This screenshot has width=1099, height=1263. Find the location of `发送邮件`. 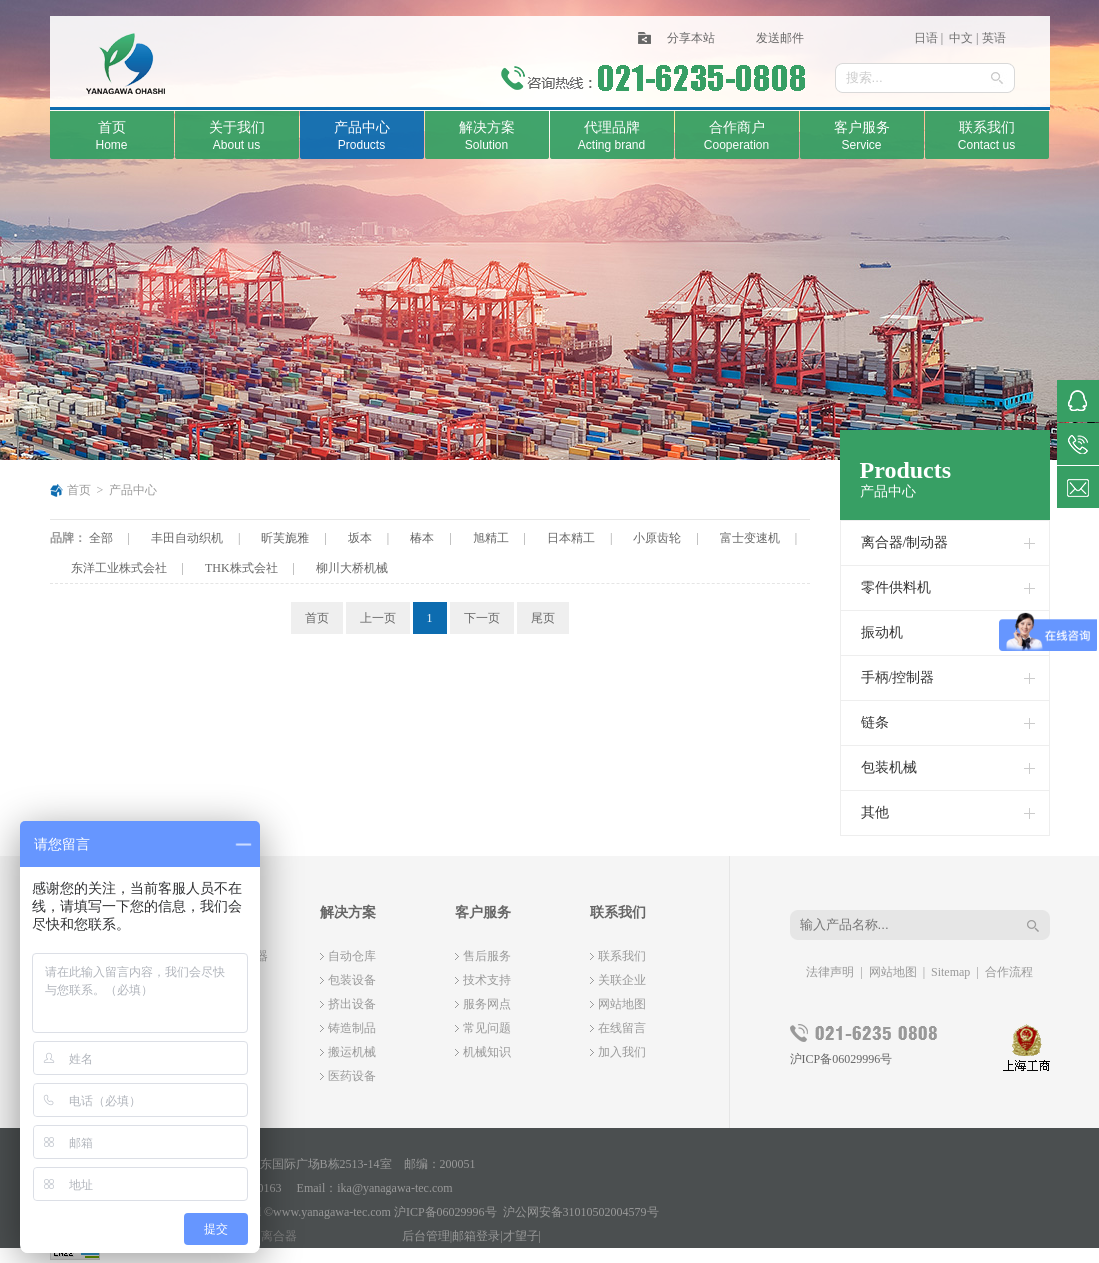

发送邮件 is located at coordinates (780, 38).